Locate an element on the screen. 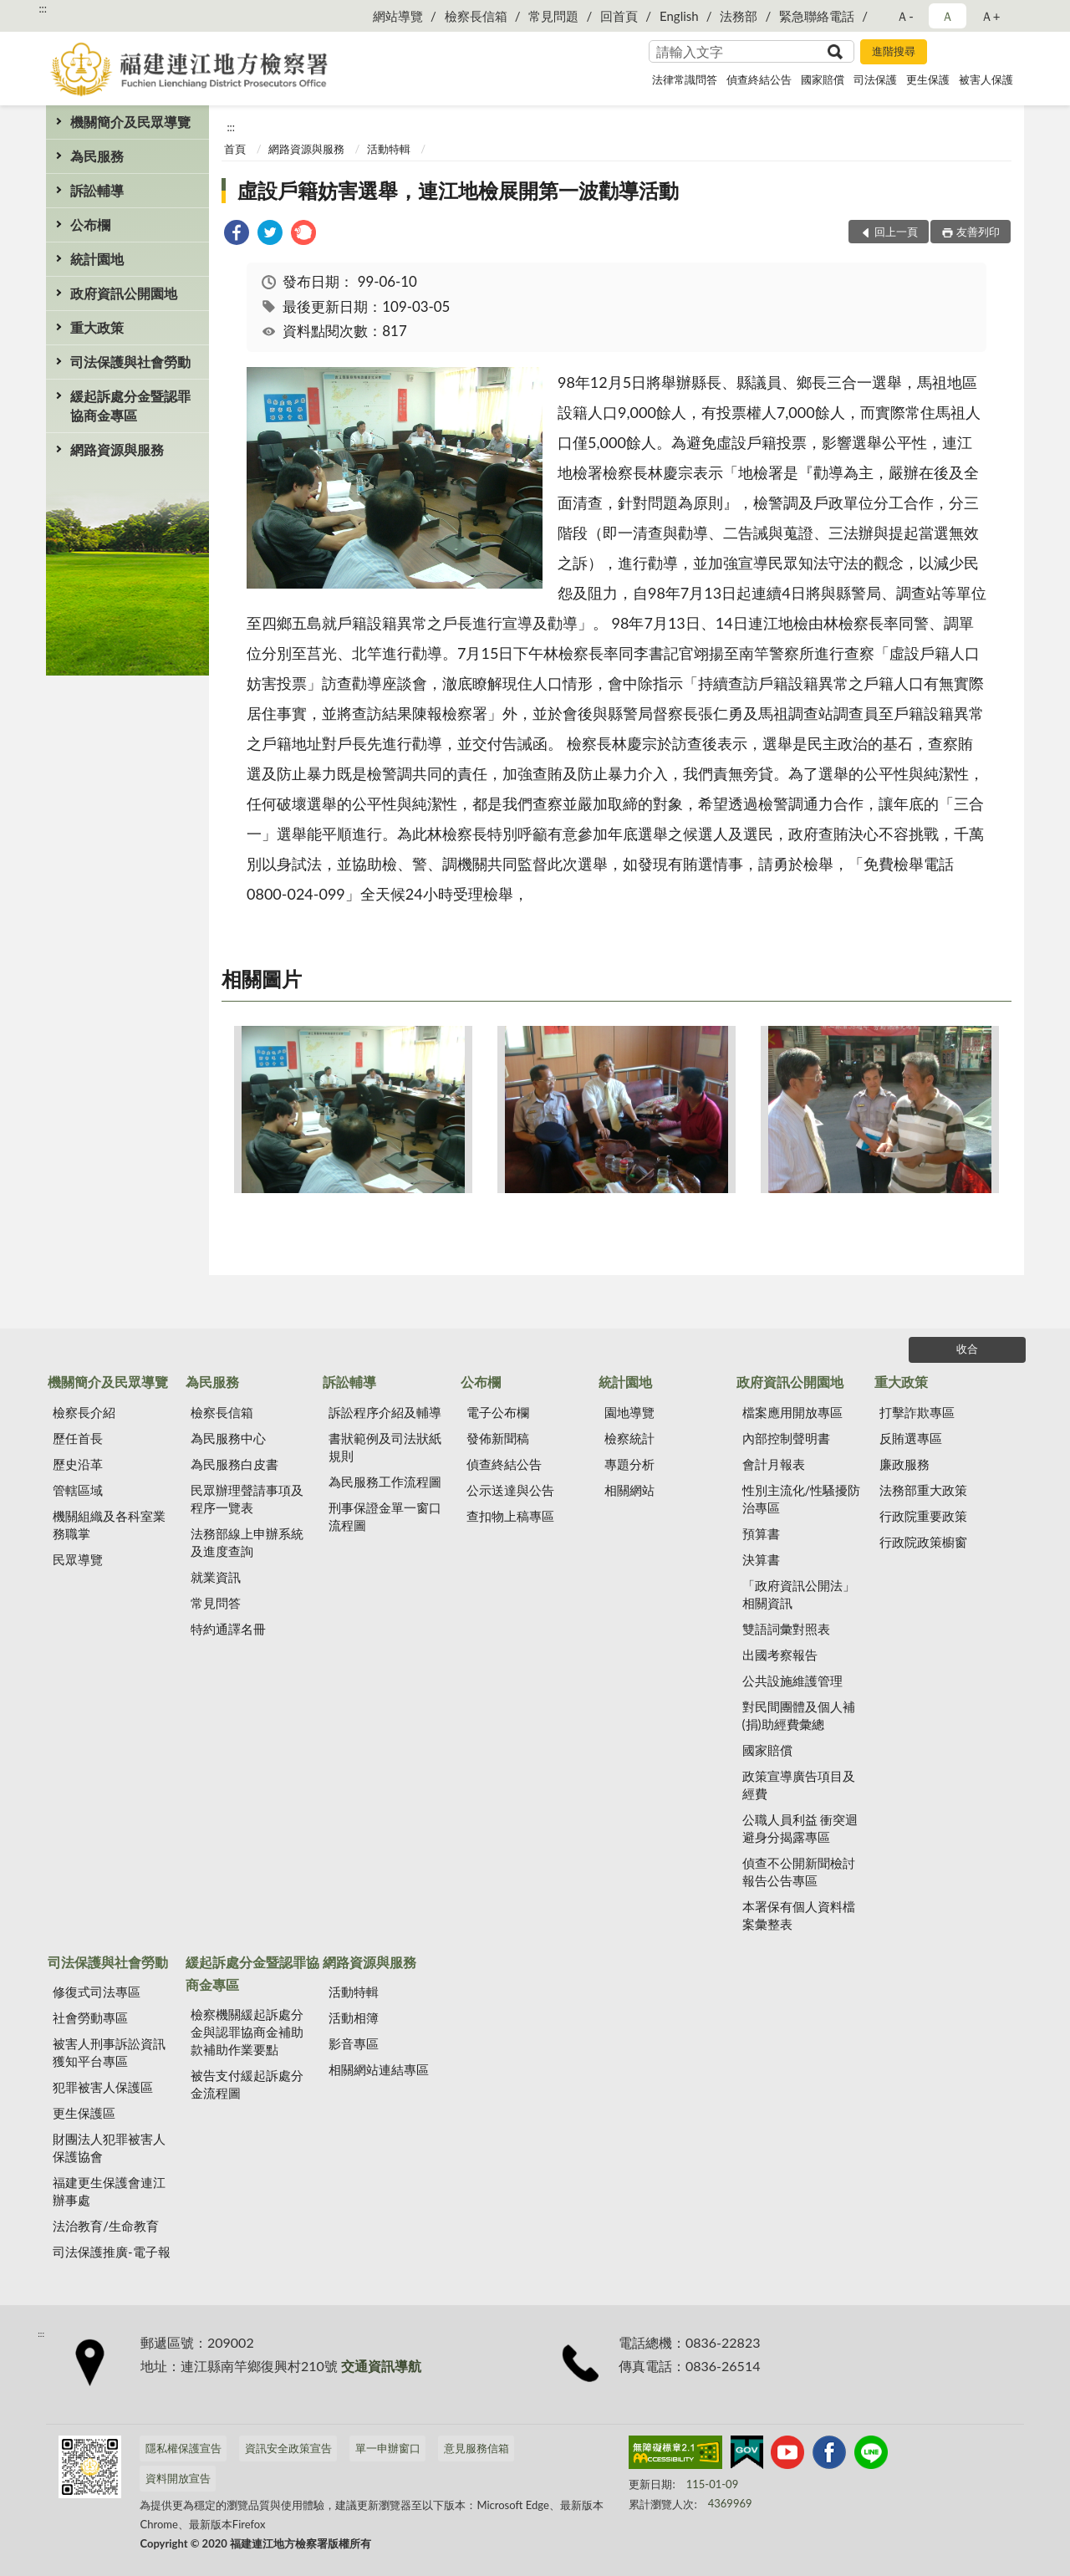 The width and height of the screenshot is (1070, 2576). 刑事保證金單一窗口流程圖 is located at coordinates (385, 1516).